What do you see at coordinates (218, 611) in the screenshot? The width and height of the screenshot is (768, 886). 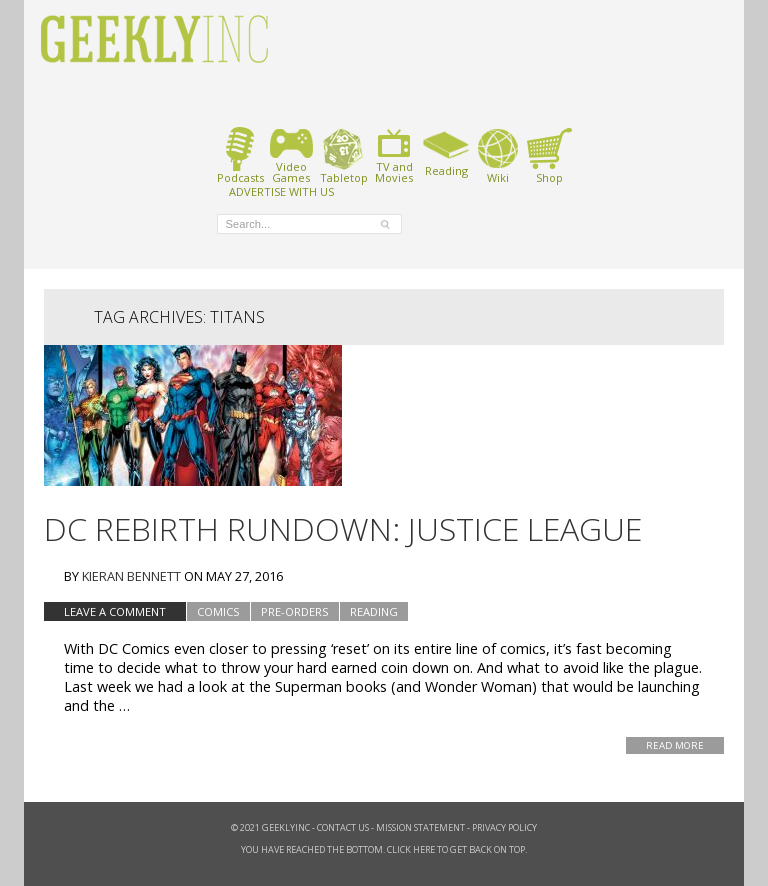 I see `Comics` at bounding box center [218, 611].